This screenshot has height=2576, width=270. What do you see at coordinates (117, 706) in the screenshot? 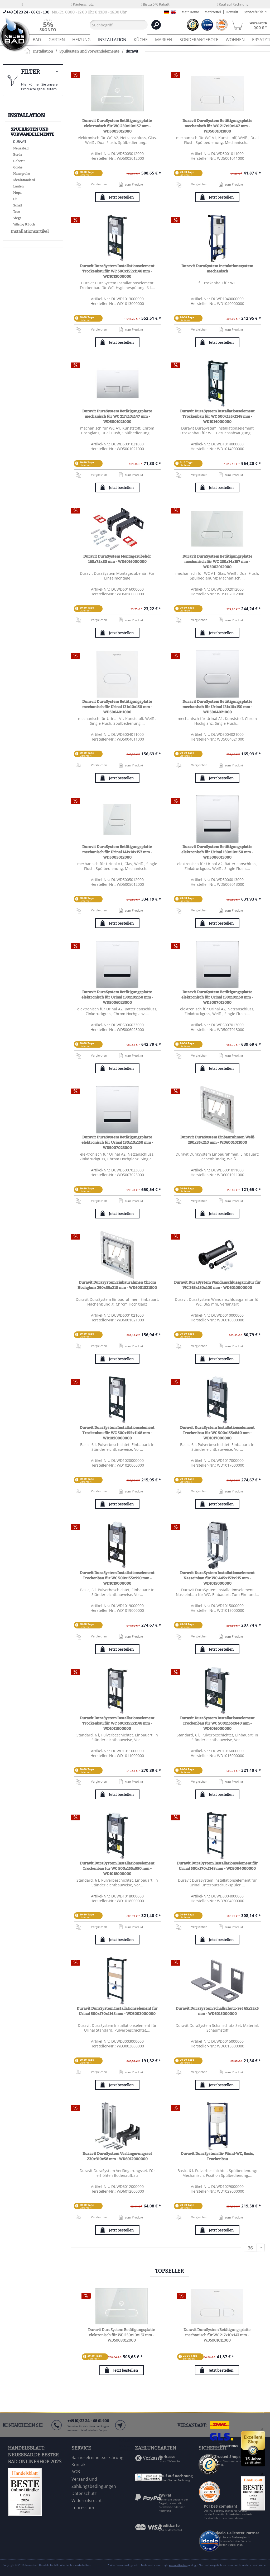
I see `Duravit DuraSystem Betätigungsplatte mechanisch für Urinal 131x10x150 mm - WD5004011000` at bounding box center [117, 706].